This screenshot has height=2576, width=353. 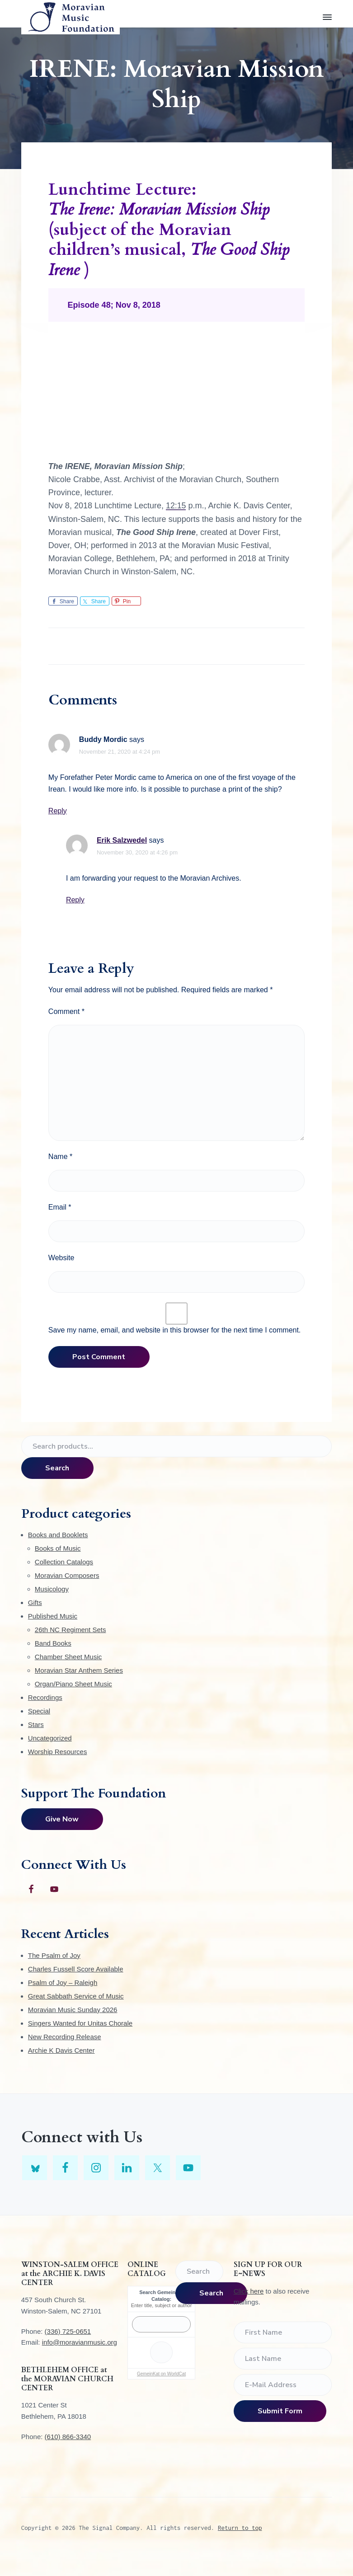 What do you see at coordinates (176, 505) in the screenshot?
I see `12:15` at bounding box center [176, 505].